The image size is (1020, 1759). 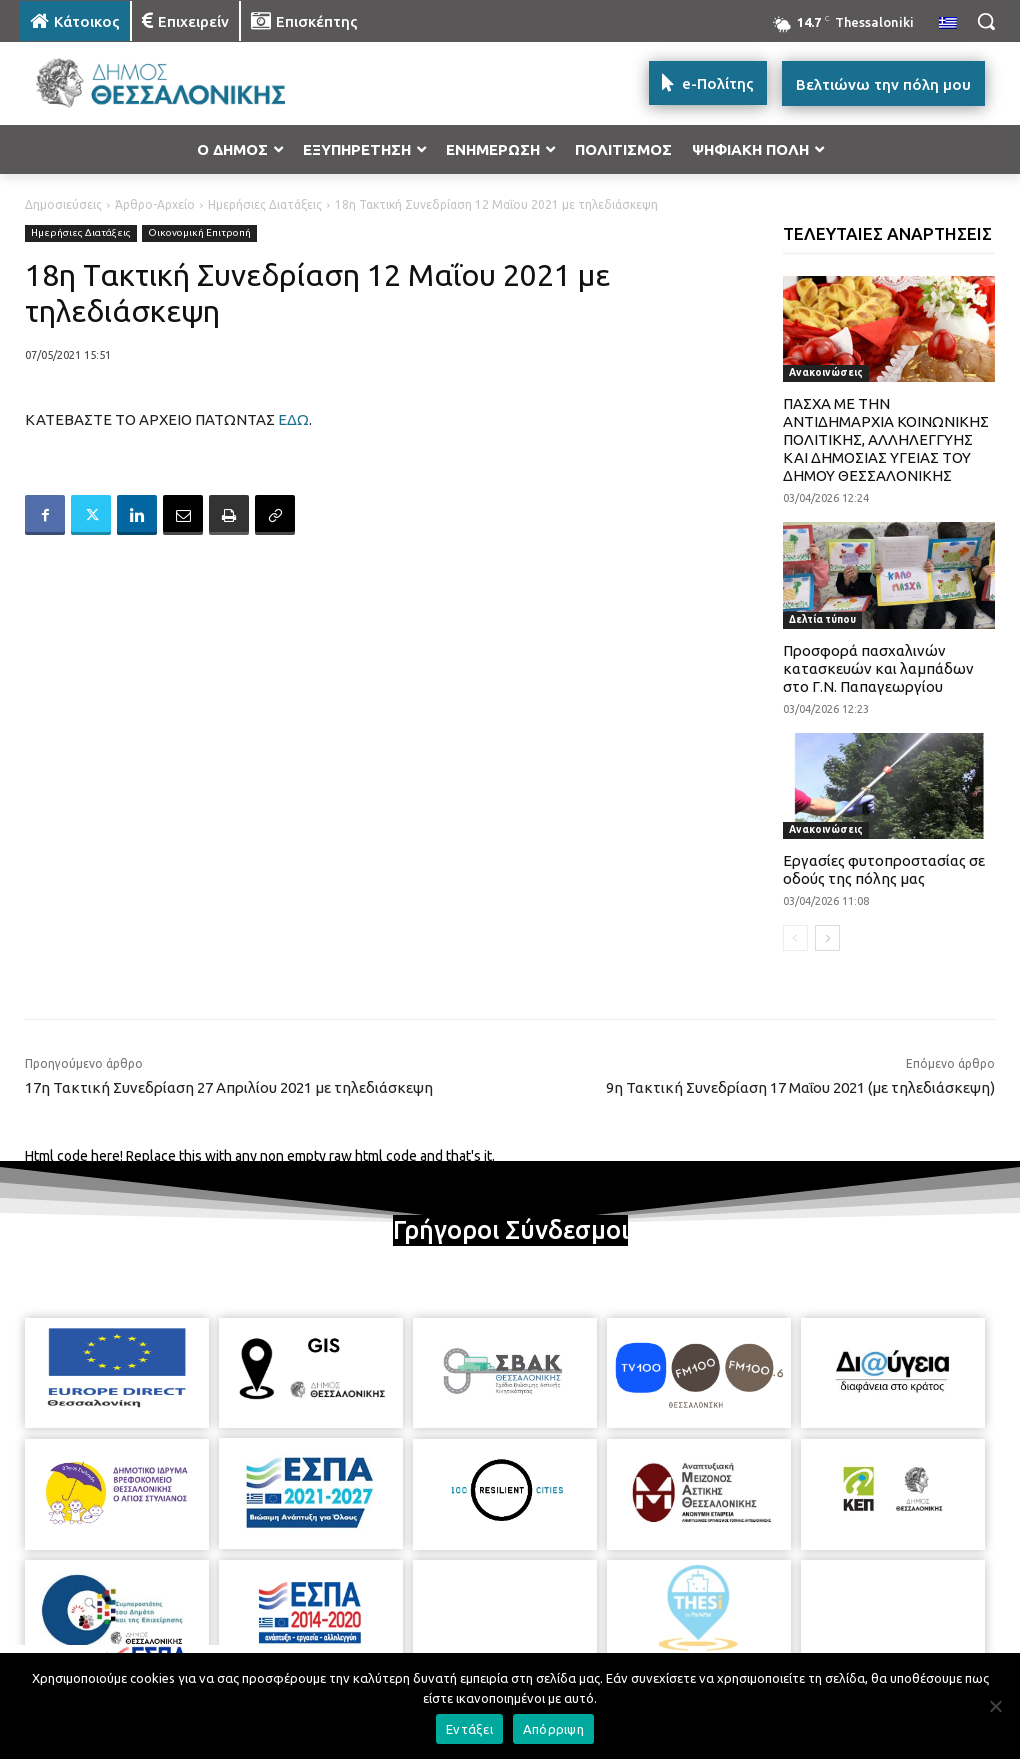 What do you see at coordinates (822, 619) in the screenshot?
I see `Δελτία τύπου` at bounding box center [822, 619].